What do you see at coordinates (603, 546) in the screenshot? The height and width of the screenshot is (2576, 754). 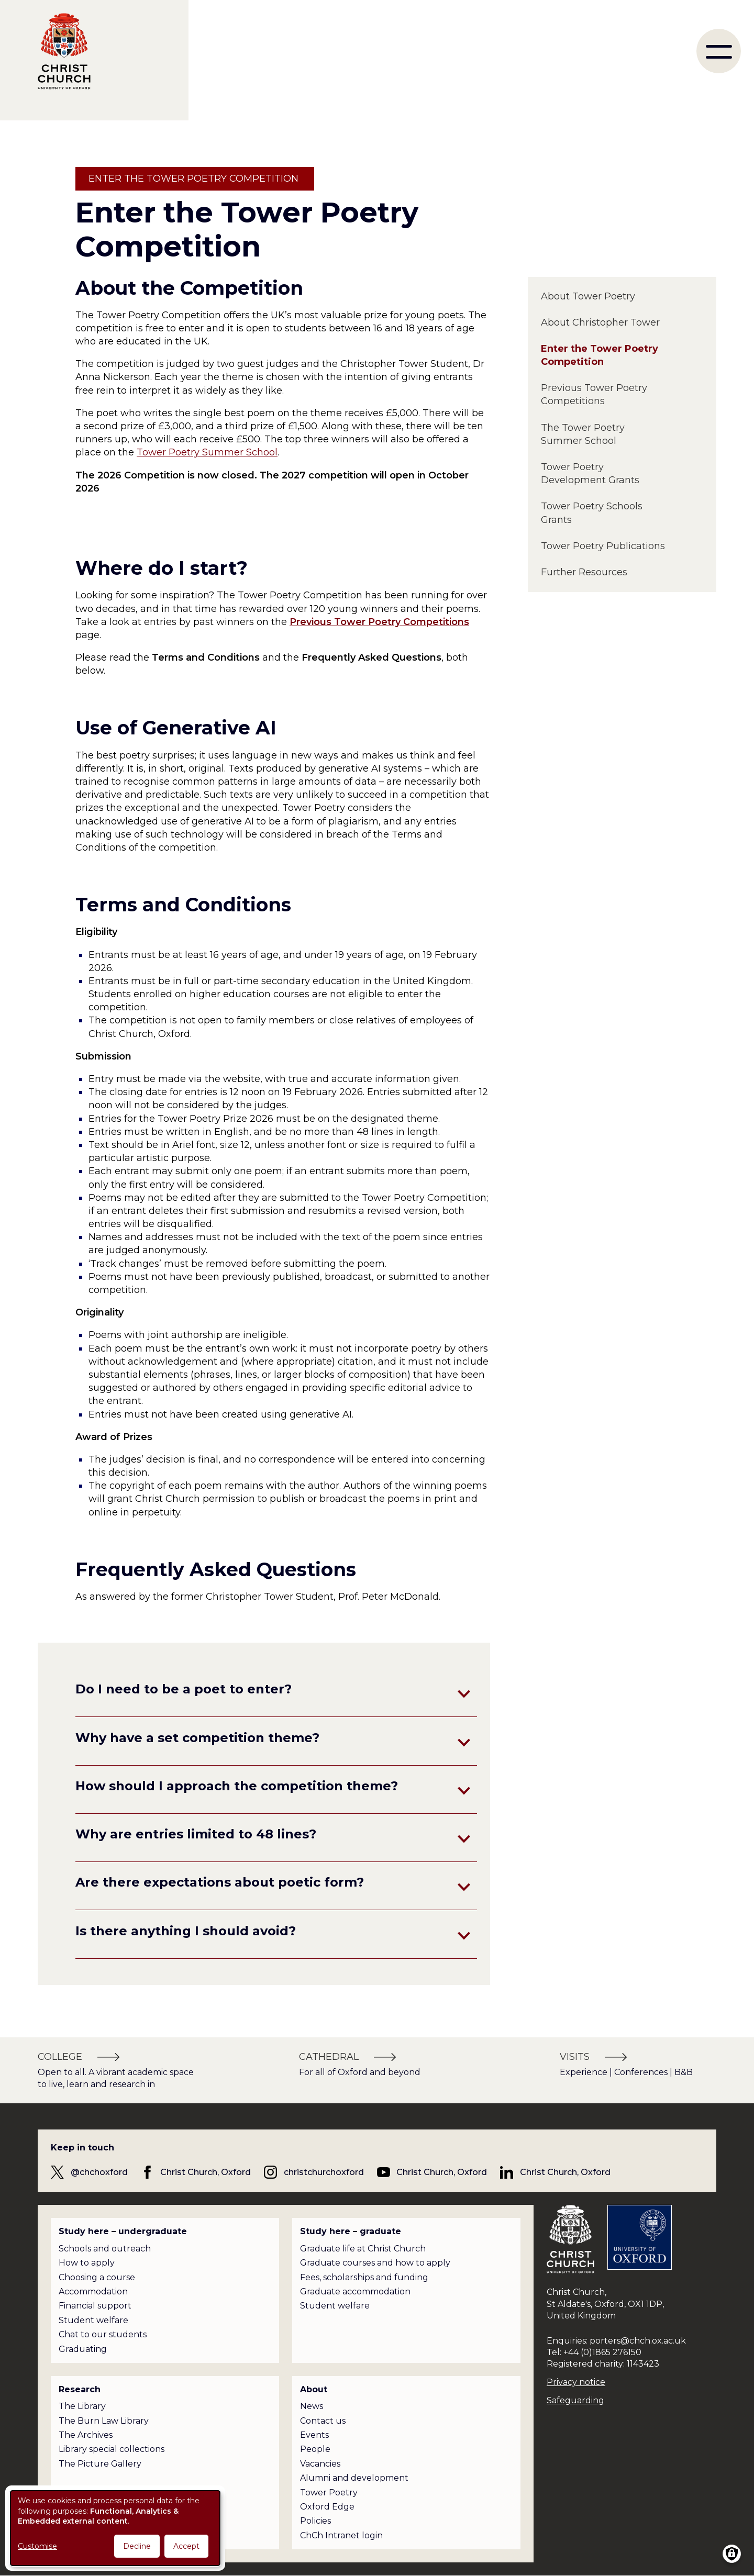 I see `Tower Poetry Publications` at bounding box center [603, 546].